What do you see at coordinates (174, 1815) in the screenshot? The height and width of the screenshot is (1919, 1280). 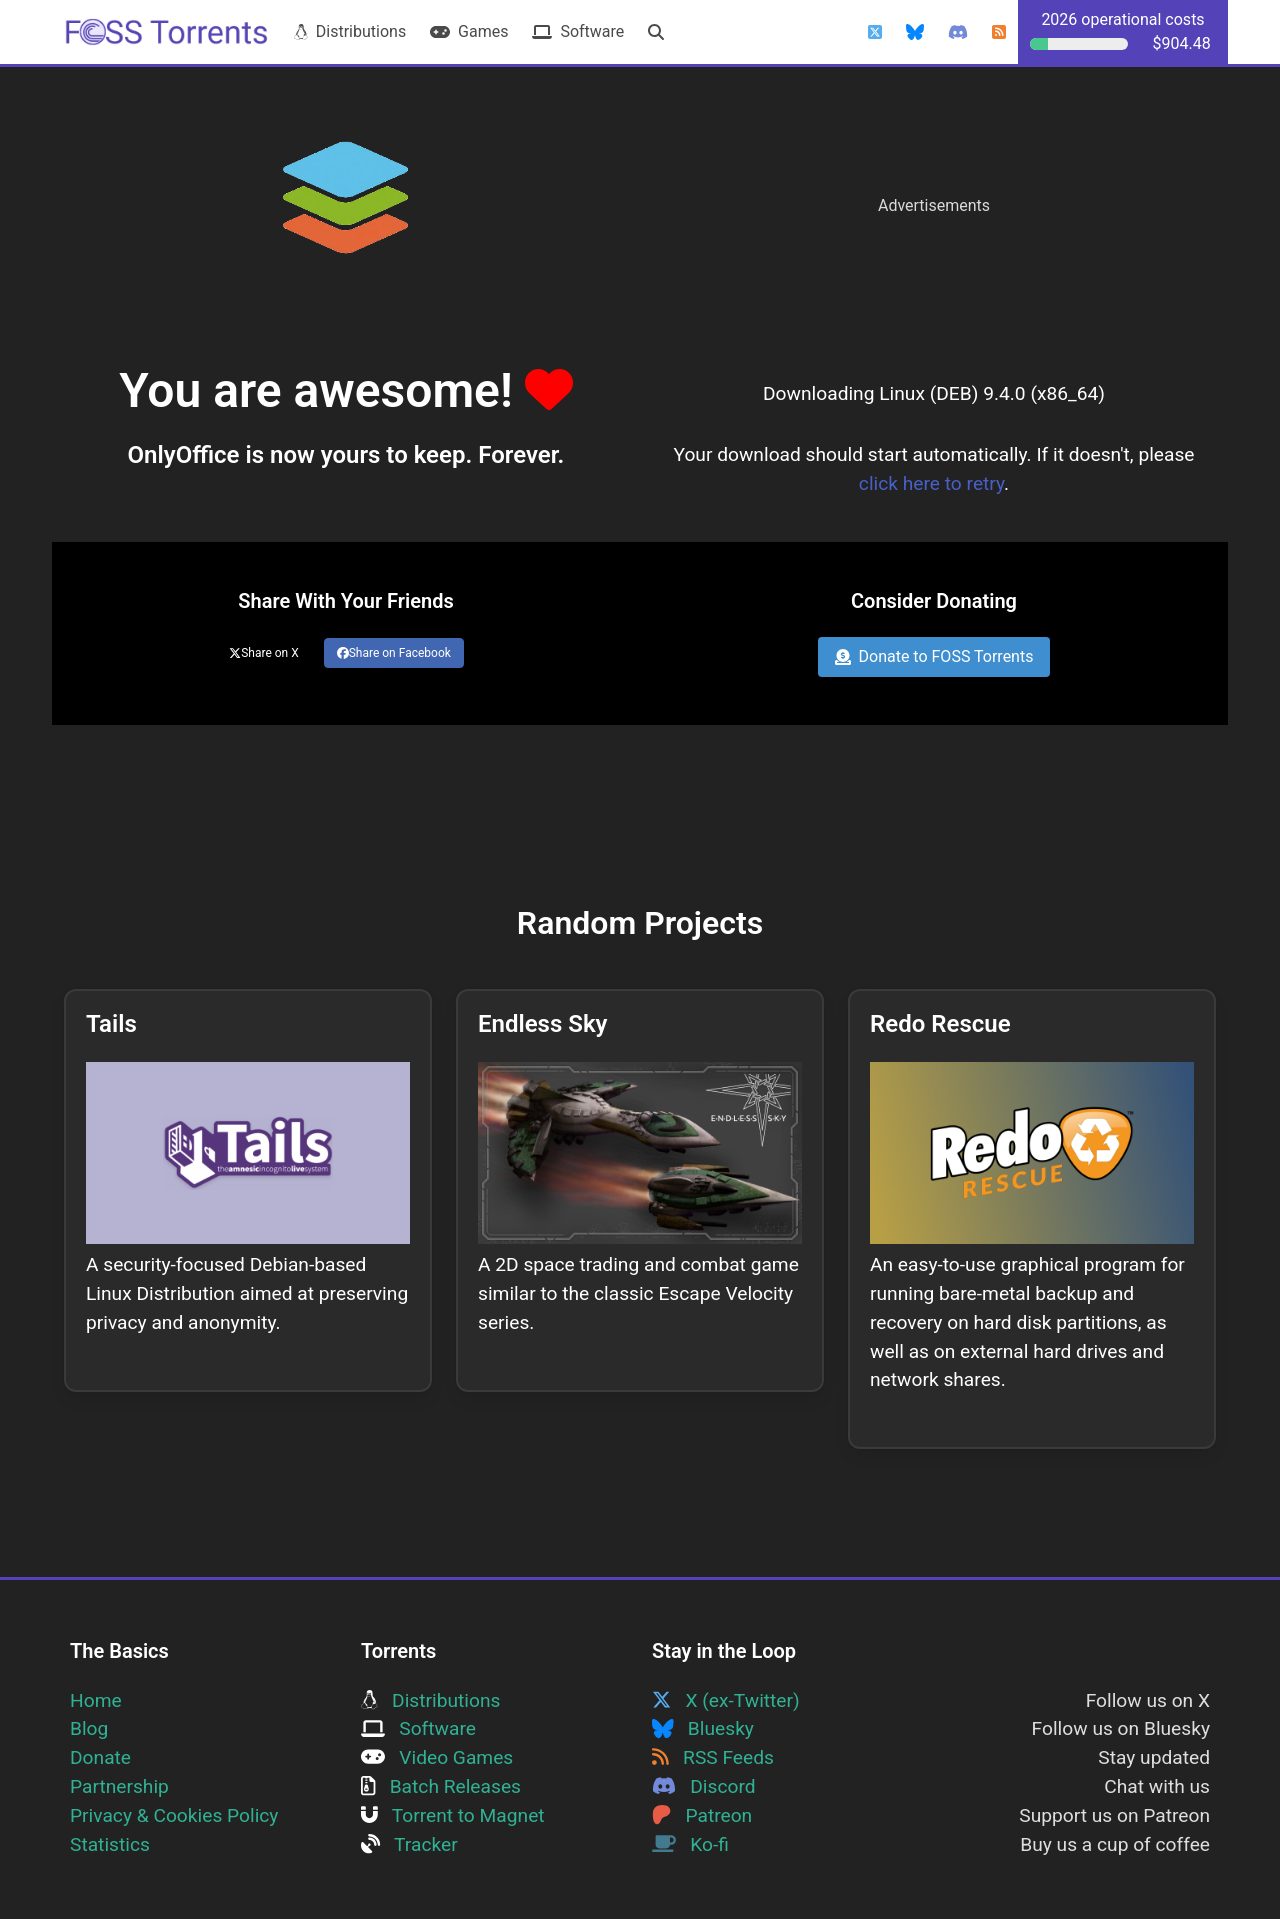 I see `Privacy & Cookies Policy` at bounding box center [174, 1815].